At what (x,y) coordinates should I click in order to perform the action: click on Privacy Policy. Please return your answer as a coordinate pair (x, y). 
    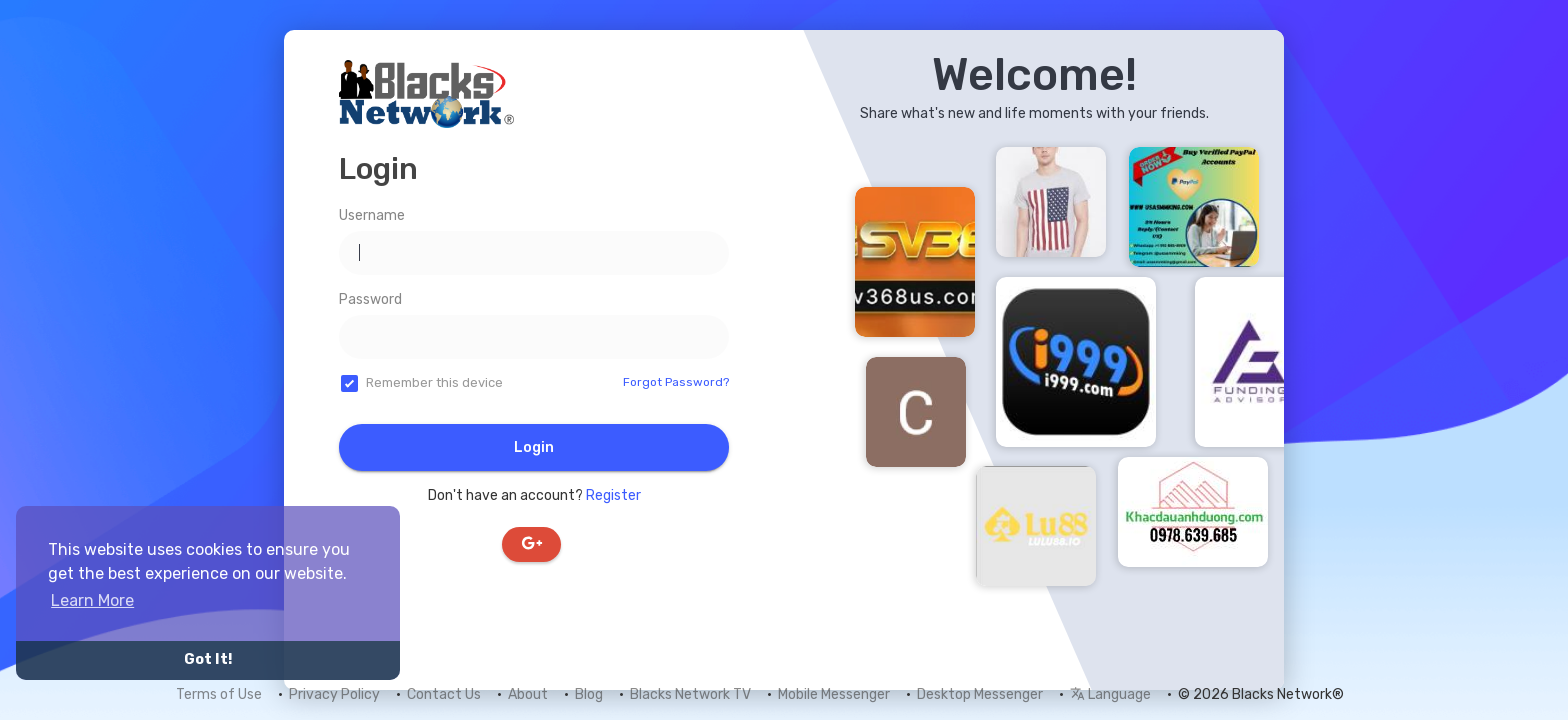
    Looking at the image, I should click on (334, 694).